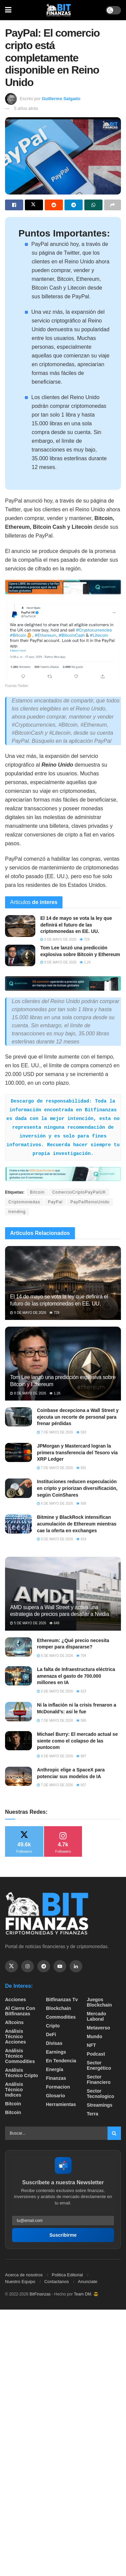  Describe the element at coordinates (43, 1966) in the screenshot. I see `[Find us on Telegram]` at that location.